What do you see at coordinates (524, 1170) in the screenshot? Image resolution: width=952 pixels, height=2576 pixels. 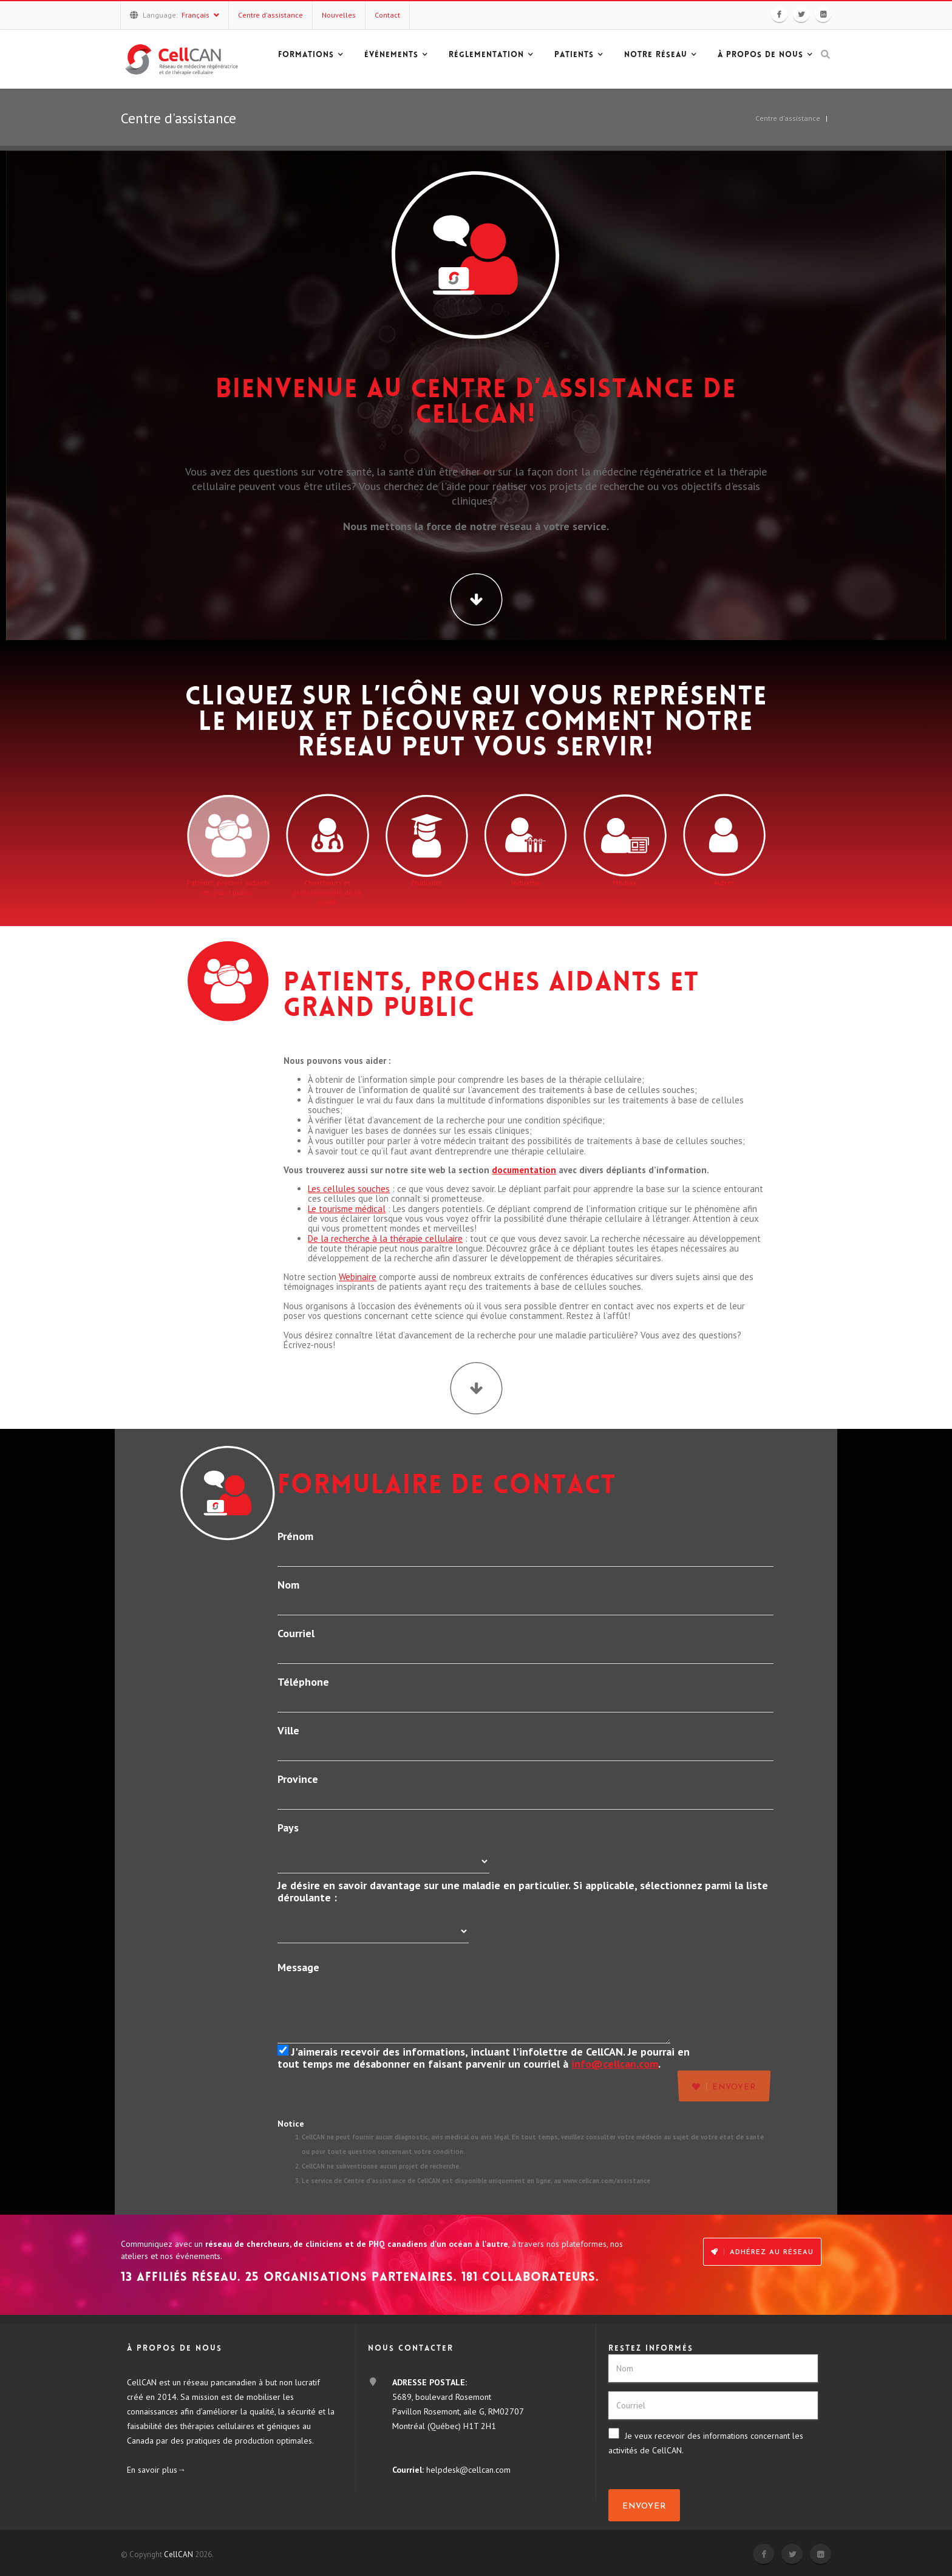 I see `documentation` at bounding box center [524, 1170].